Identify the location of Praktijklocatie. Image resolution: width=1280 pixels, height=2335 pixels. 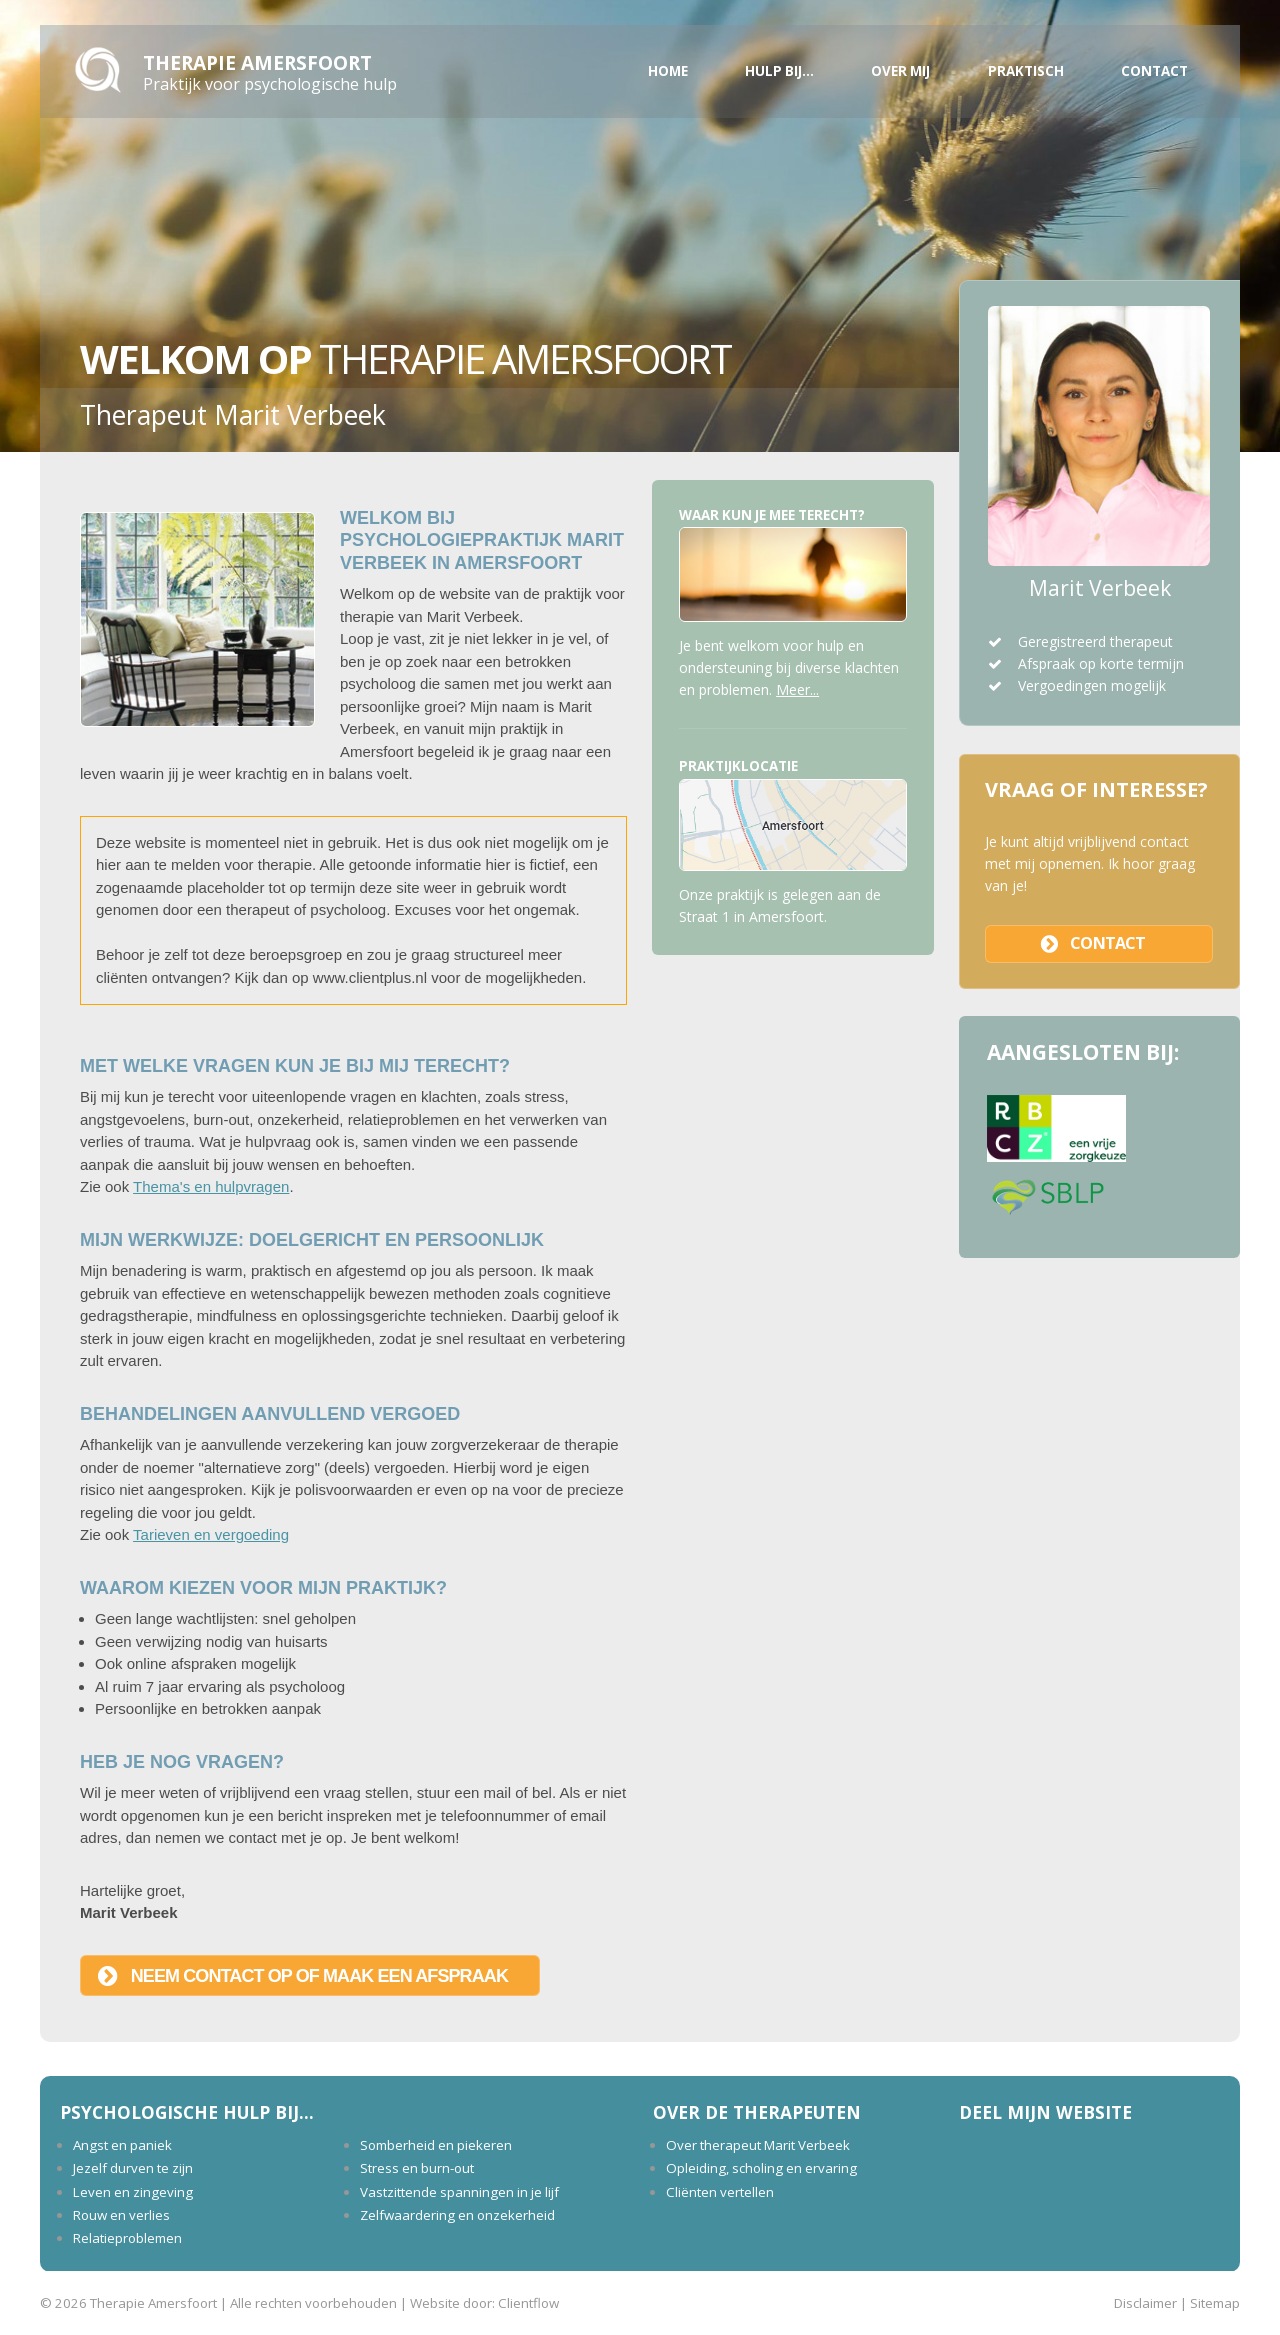
(738, 766).